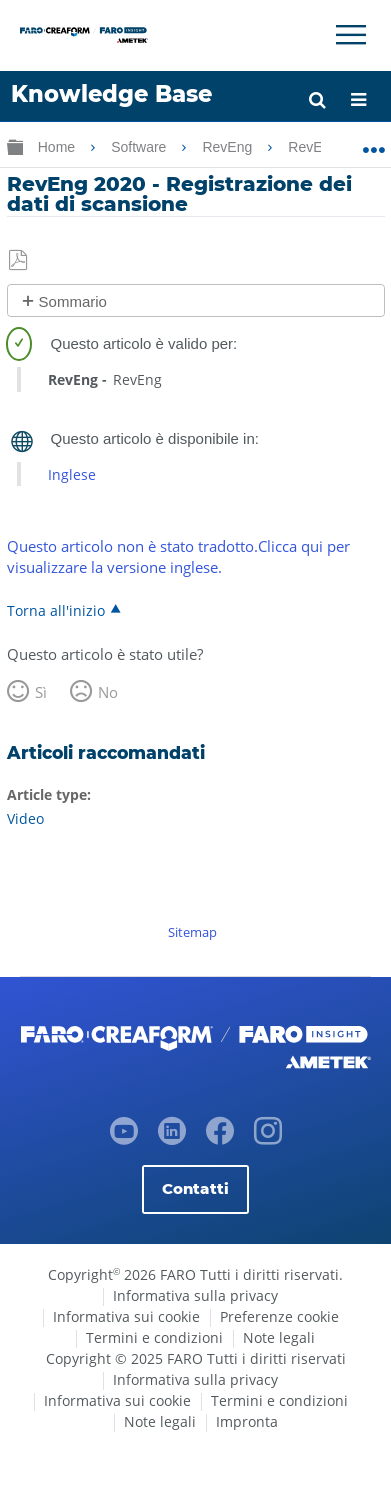  I want to click on Sommario, so click(73, 301).